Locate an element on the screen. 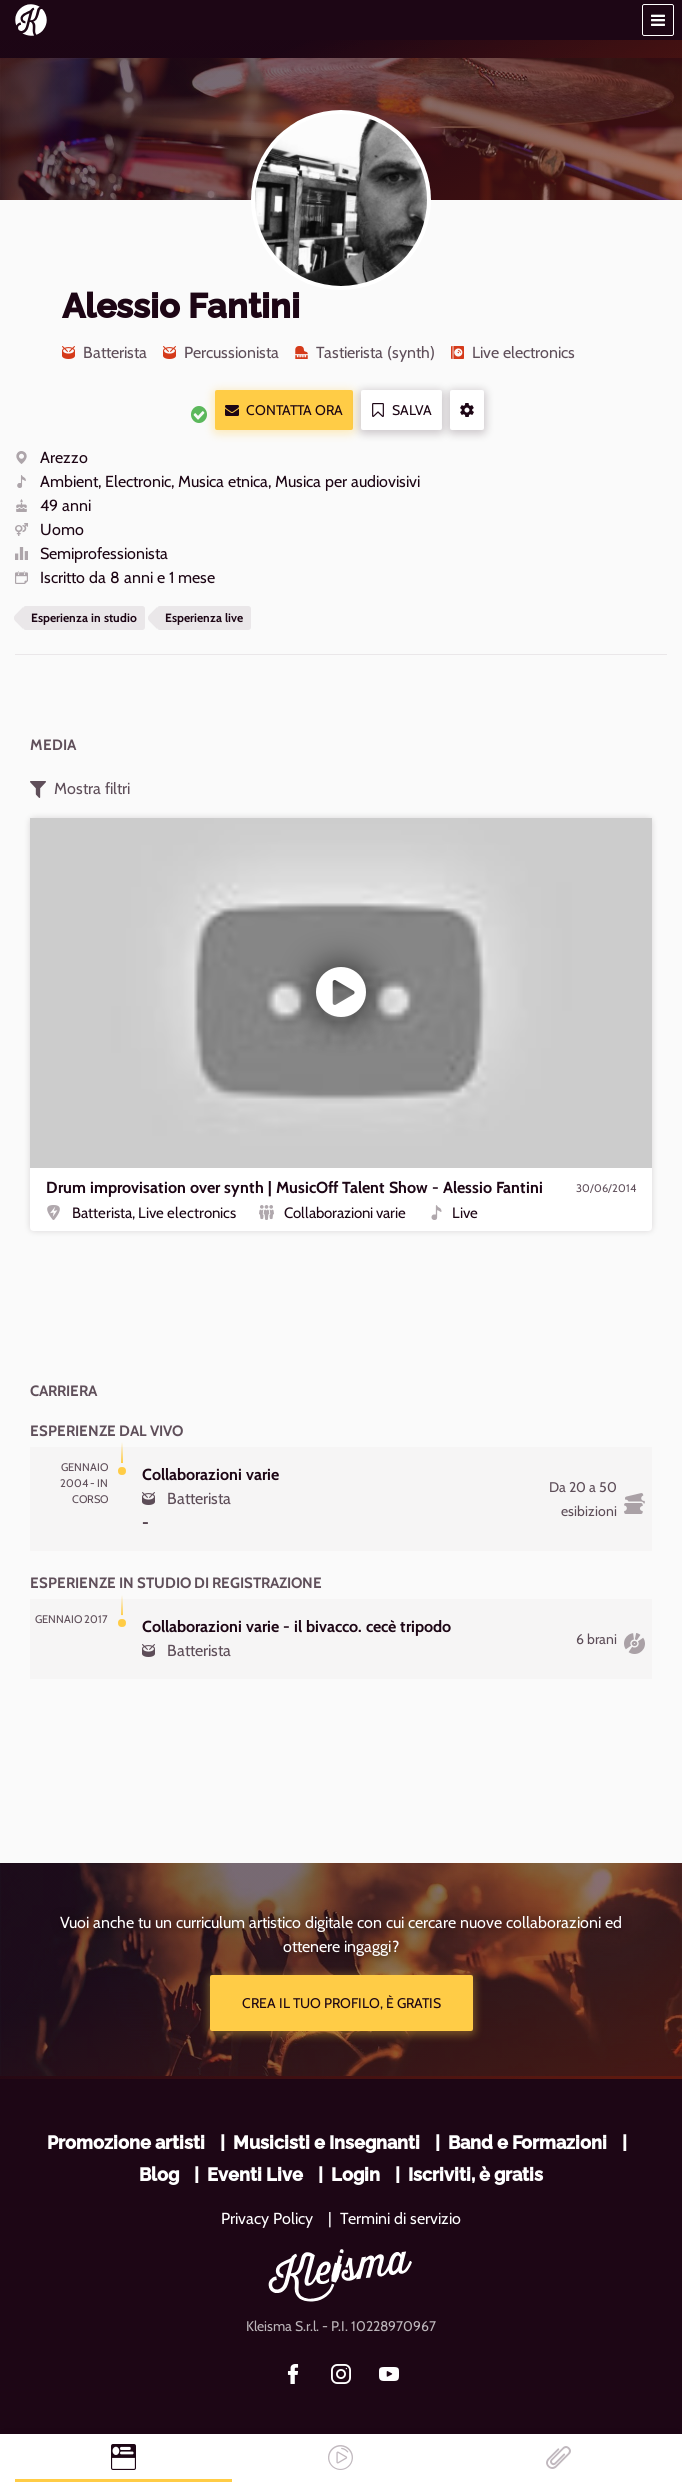 The height and width of the screenshot is (2482, 682). Eventi Live is located at coordinates (255, 2174).